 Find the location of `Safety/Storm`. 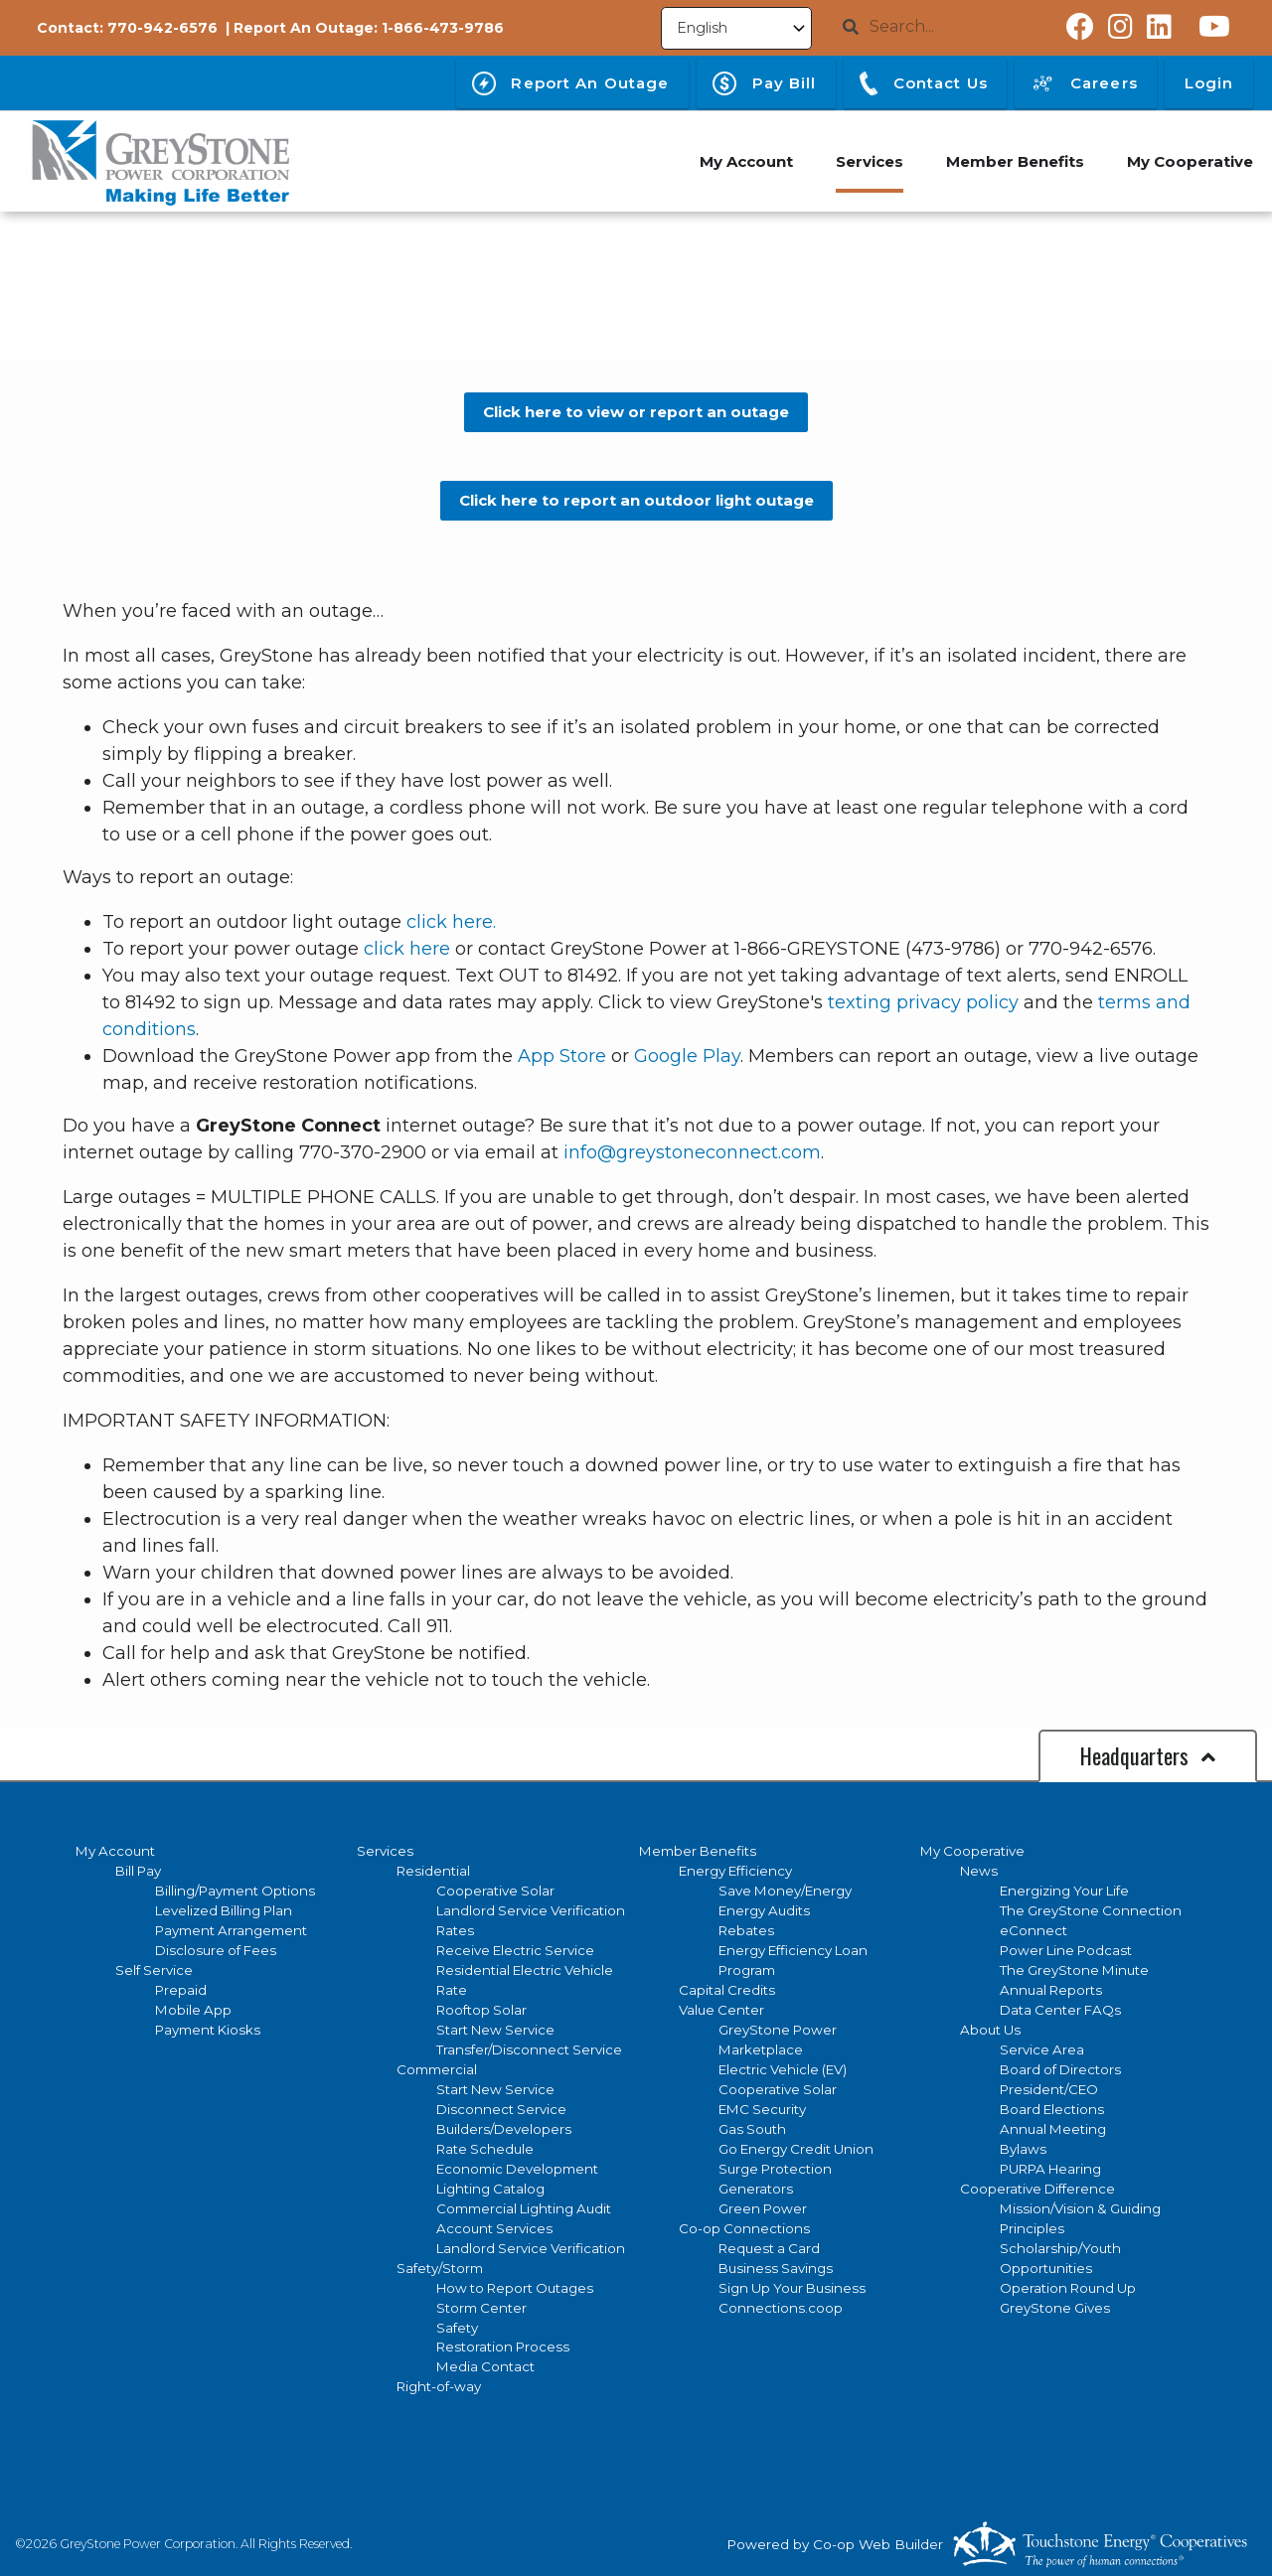

Safety/Storm is located at coordinates (440, 2268).